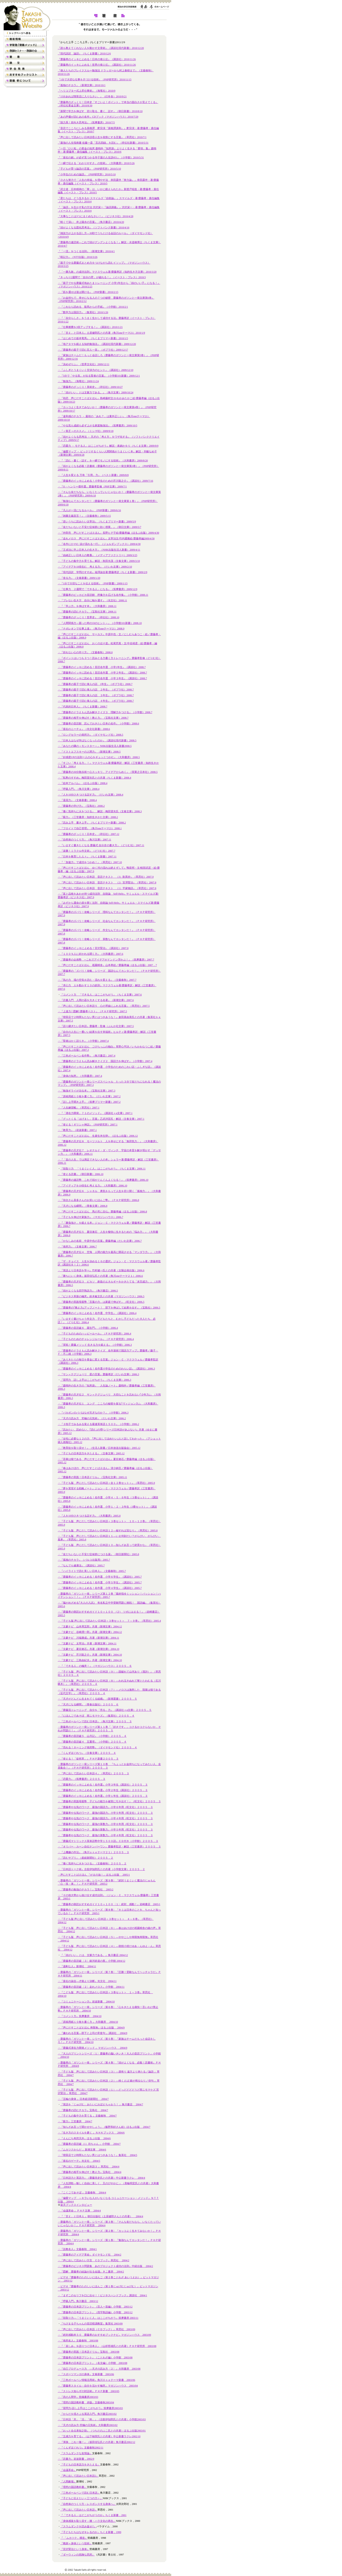 The image size is (342, 2576). What do you see at coordinates (97, 1313) in the screenshot?
I see `・『齋藤孝のイッキによめる！名作選 中学生』（講談社）2006.4` at bounding box center [97, 1313].